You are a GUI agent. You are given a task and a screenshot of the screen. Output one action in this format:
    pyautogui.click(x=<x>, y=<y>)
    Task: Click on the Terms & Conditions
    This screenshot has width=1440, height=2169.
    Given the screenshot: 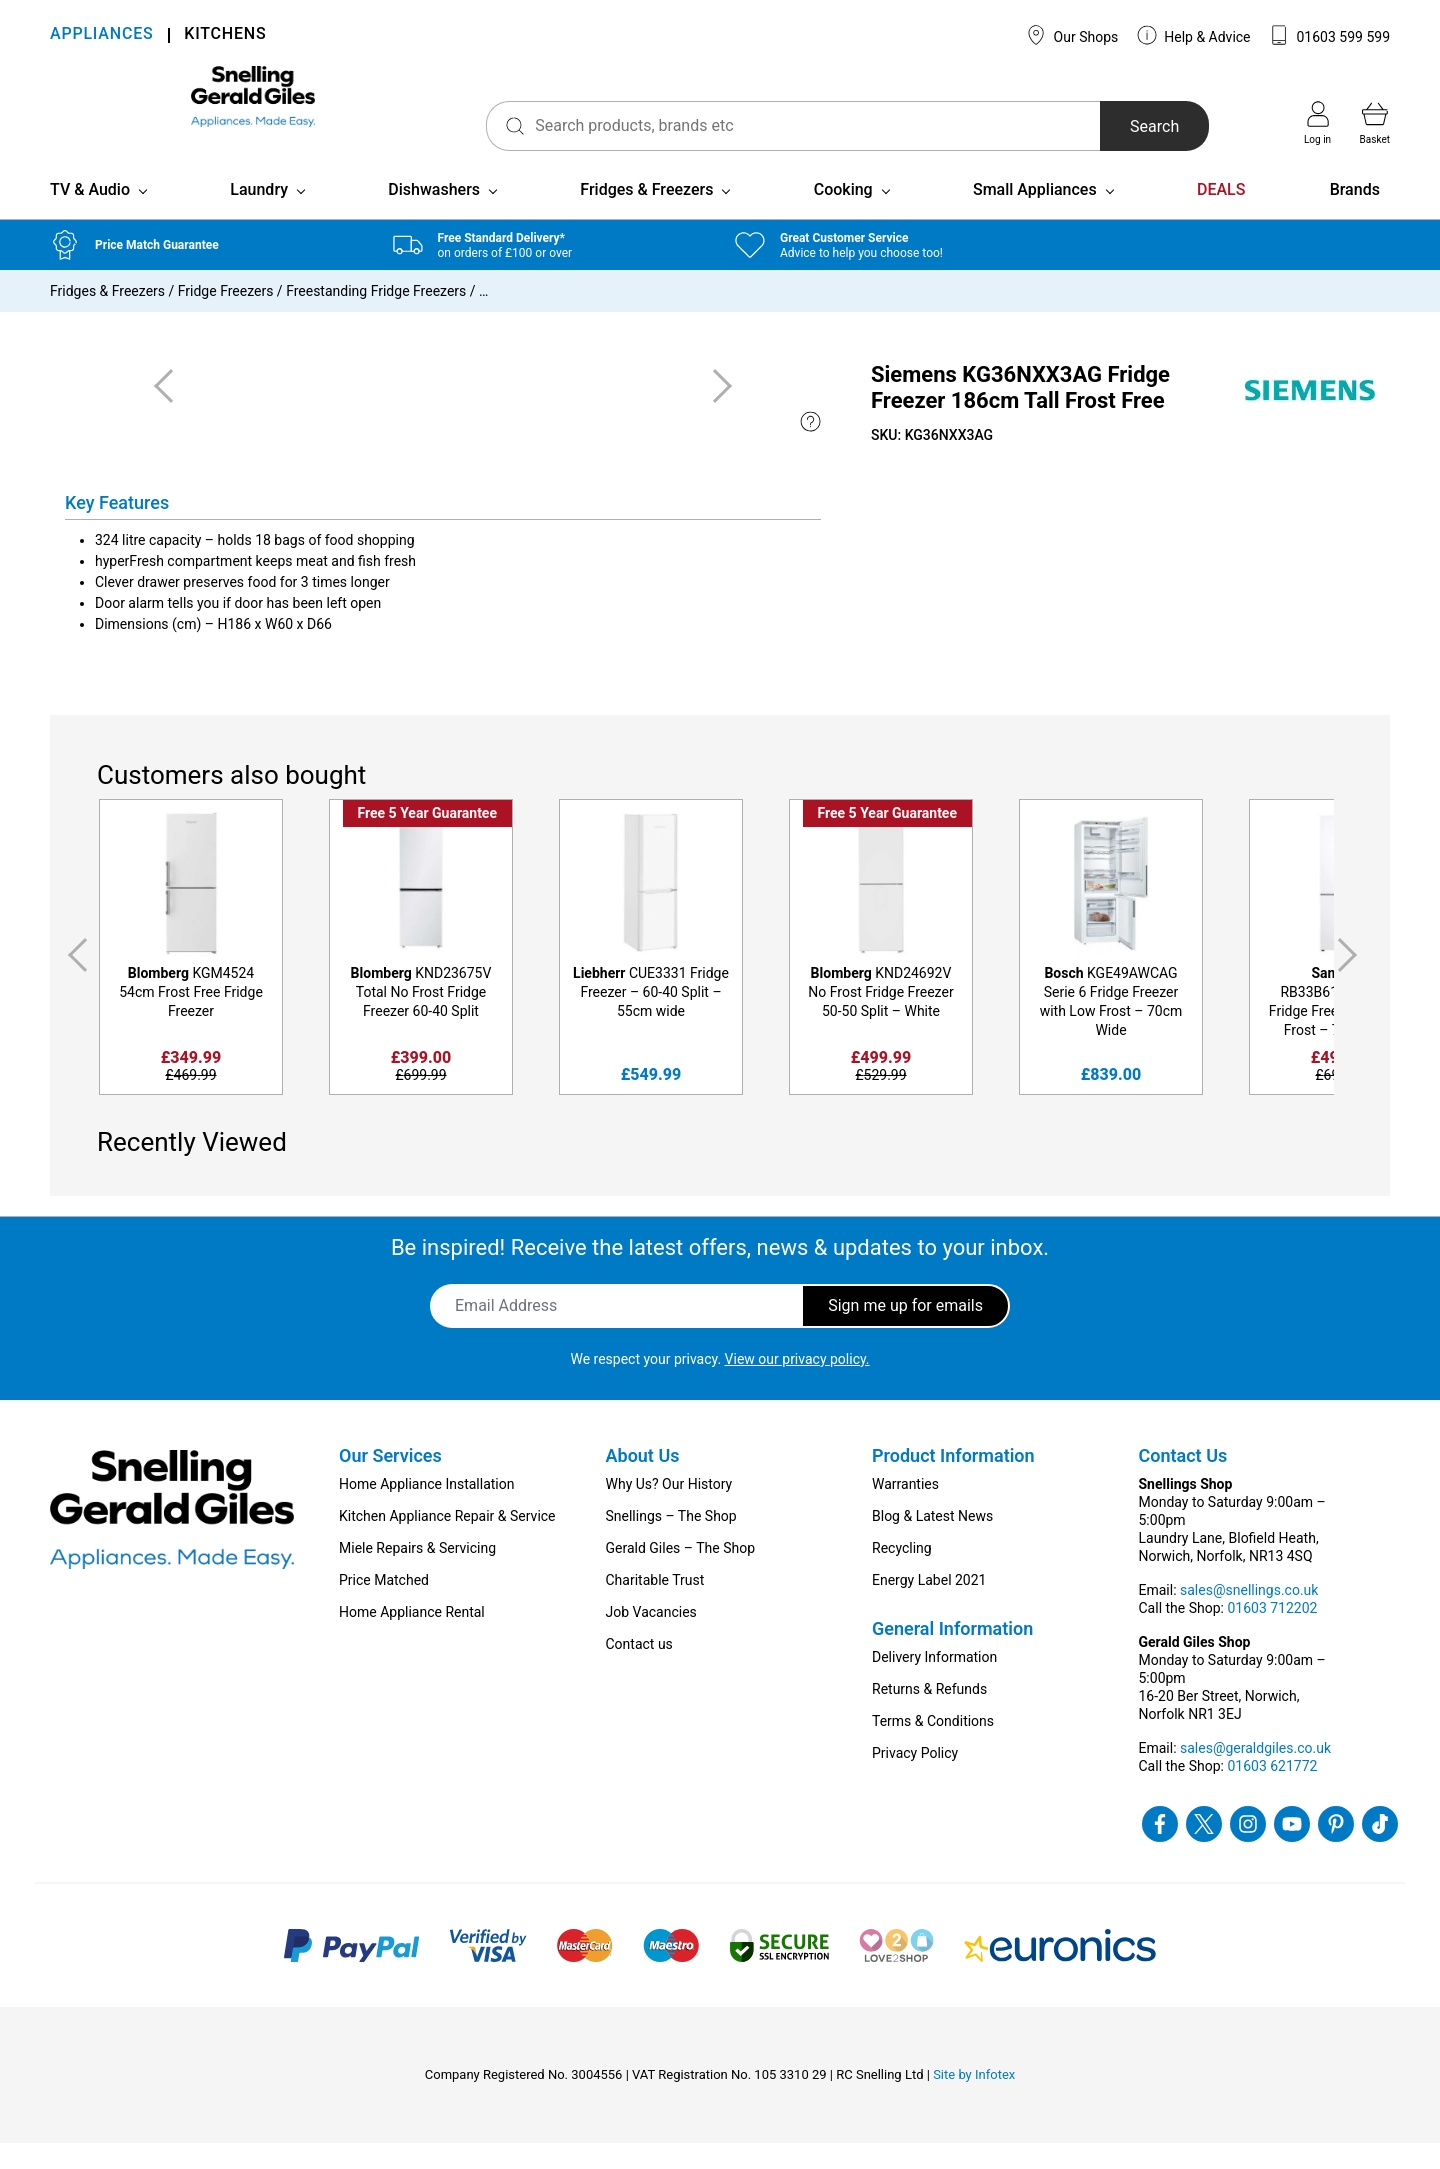 What is the action you would take?
    pyautogui.click(x=933, y=1747)
    